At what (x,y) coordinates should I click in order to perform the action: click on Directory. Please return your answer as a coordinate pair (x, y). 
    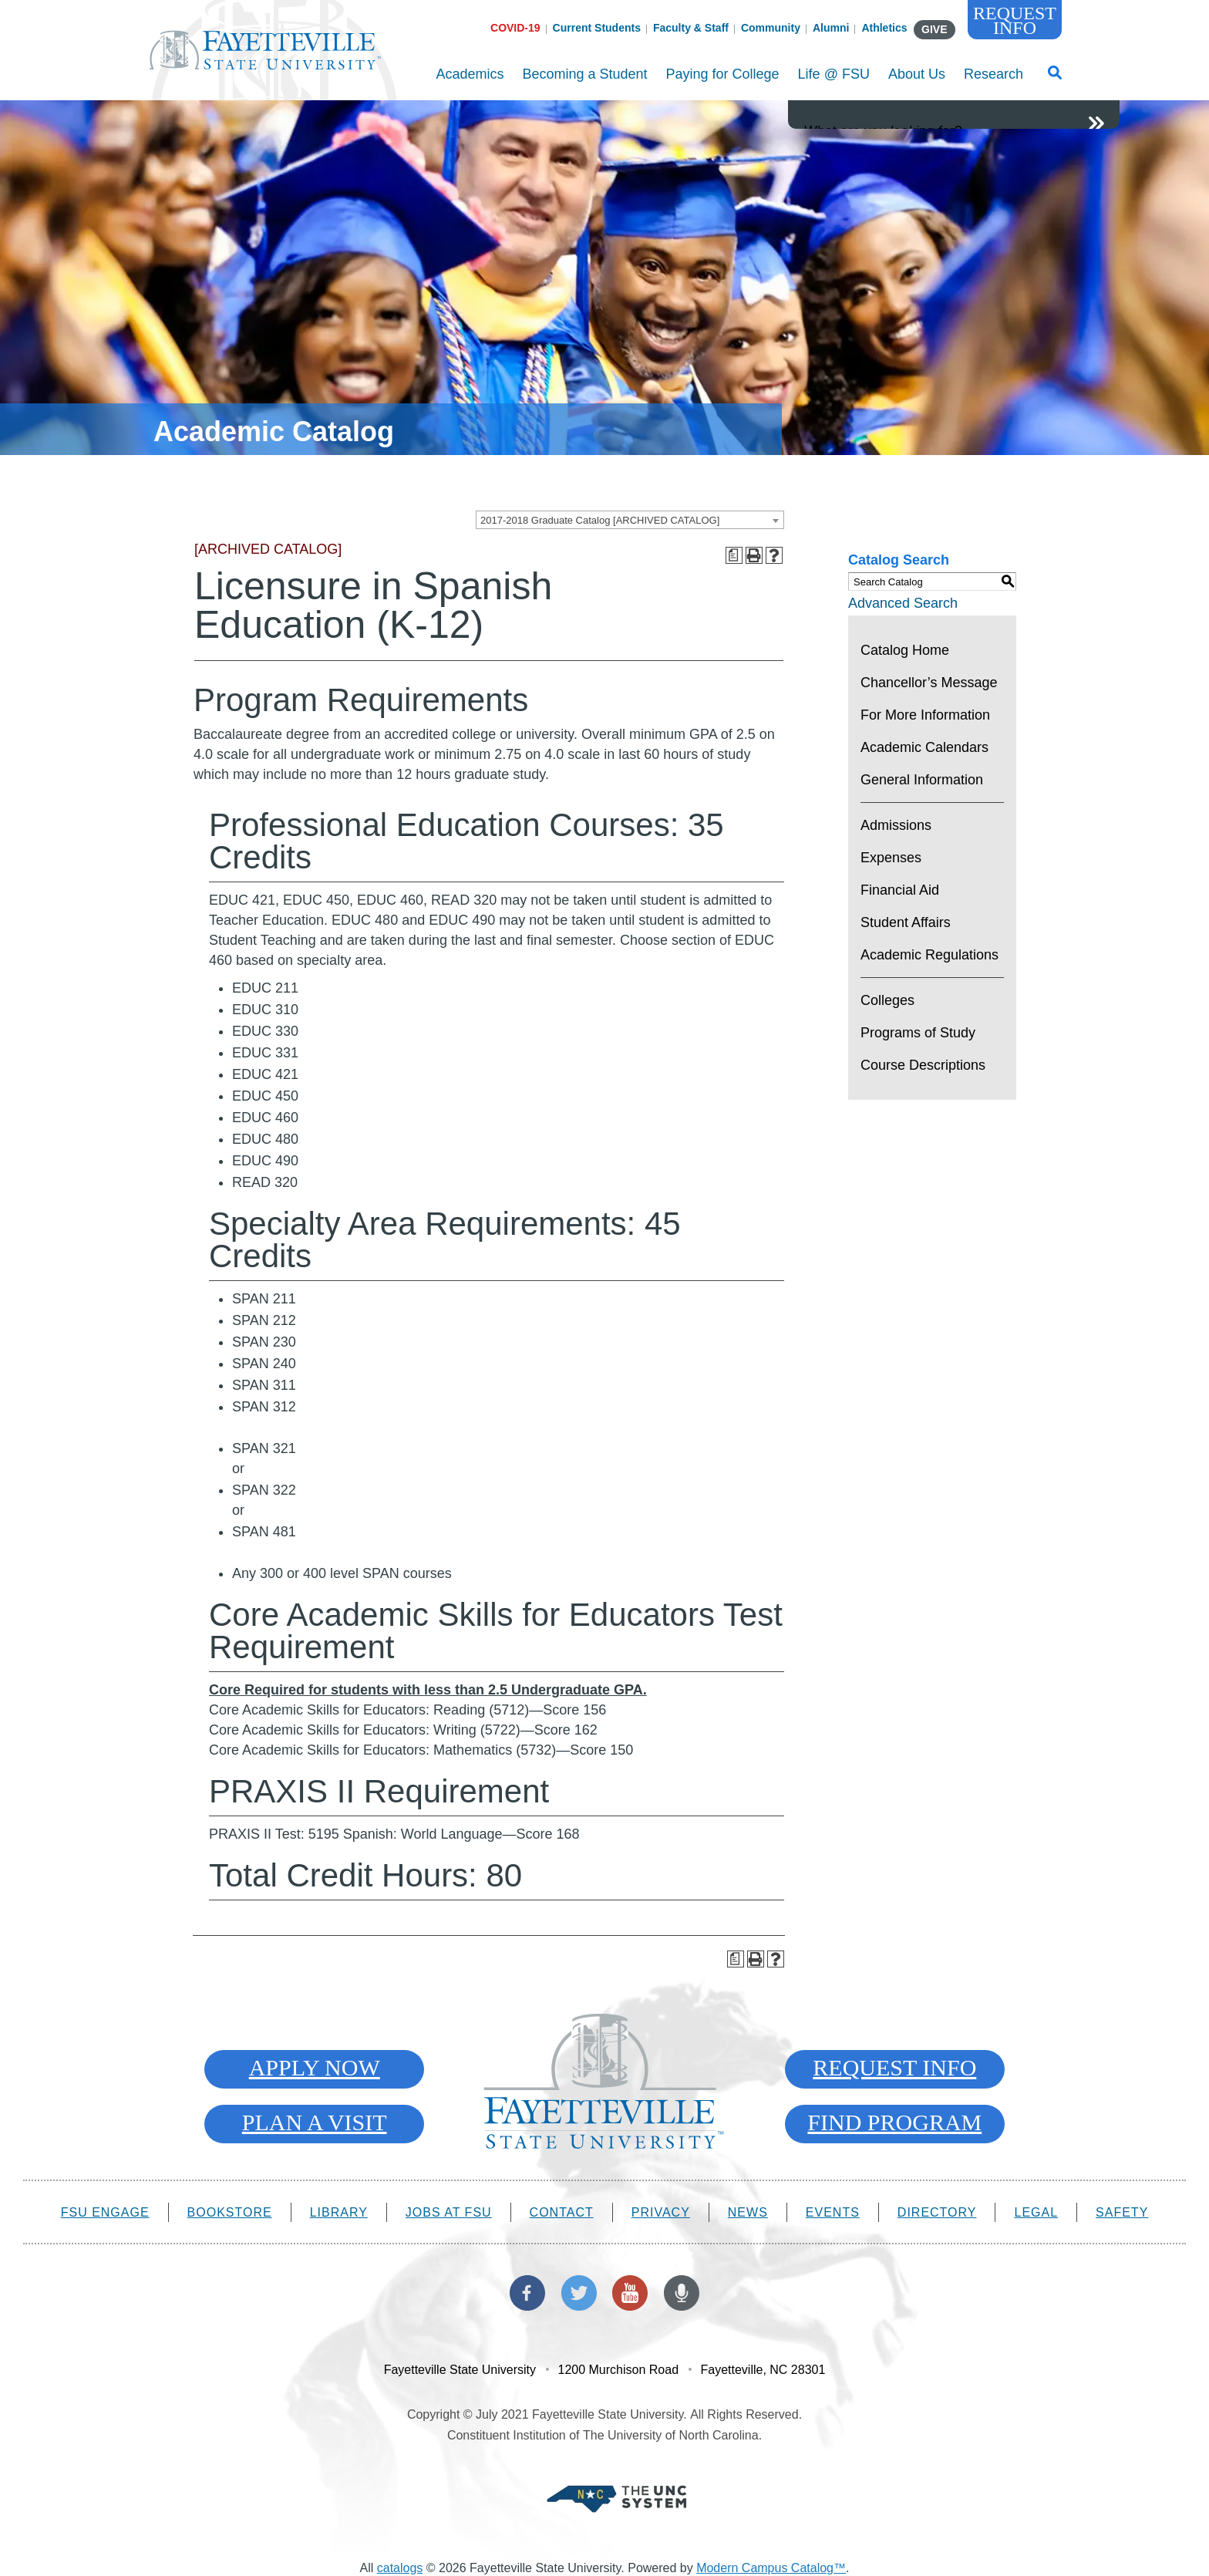
    Looking at the image, I should click on (937, 2212).